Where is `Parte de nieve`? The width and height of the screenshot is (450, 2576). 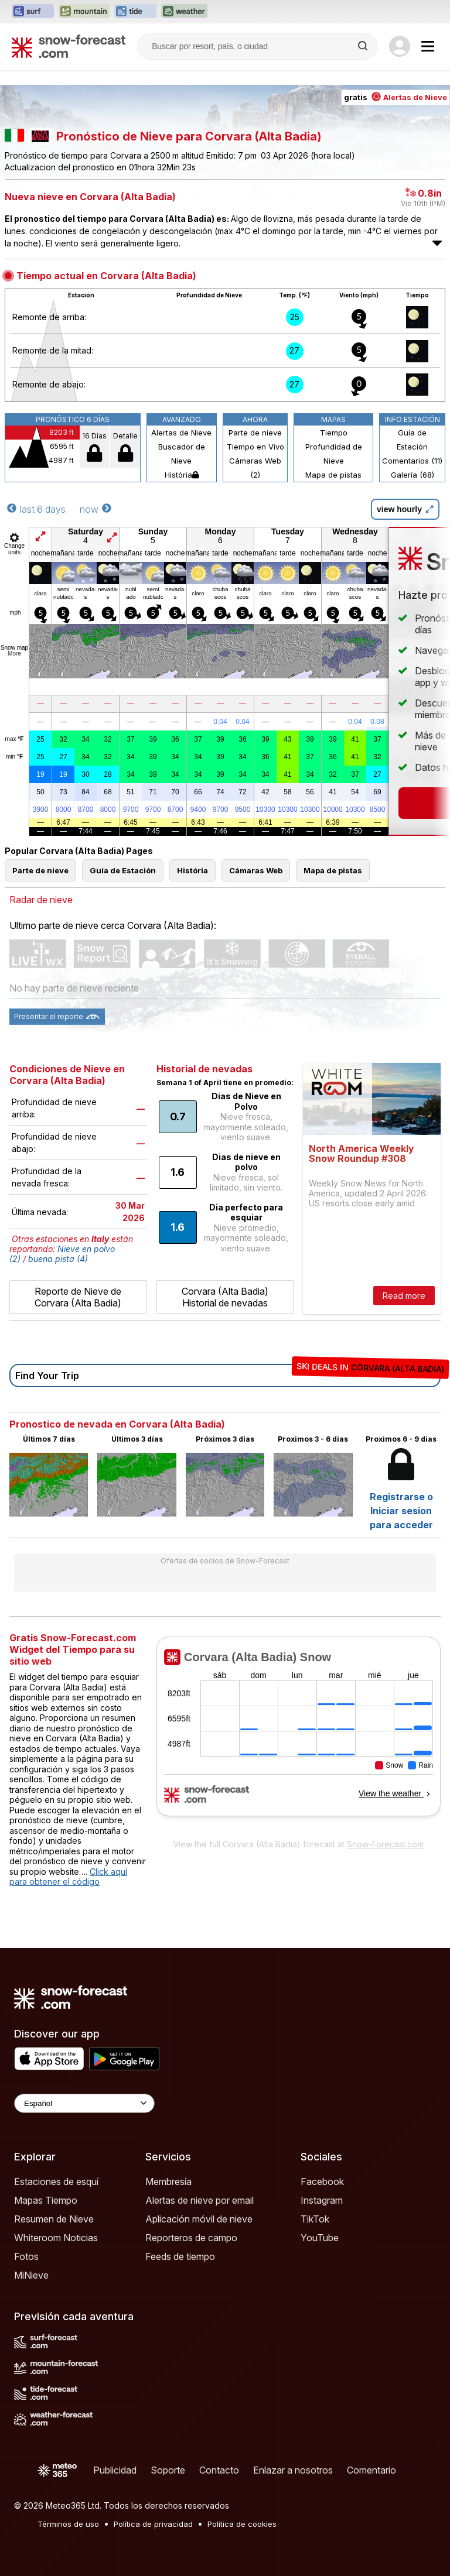
Parte de nieve is located at coordinates (255, 432).